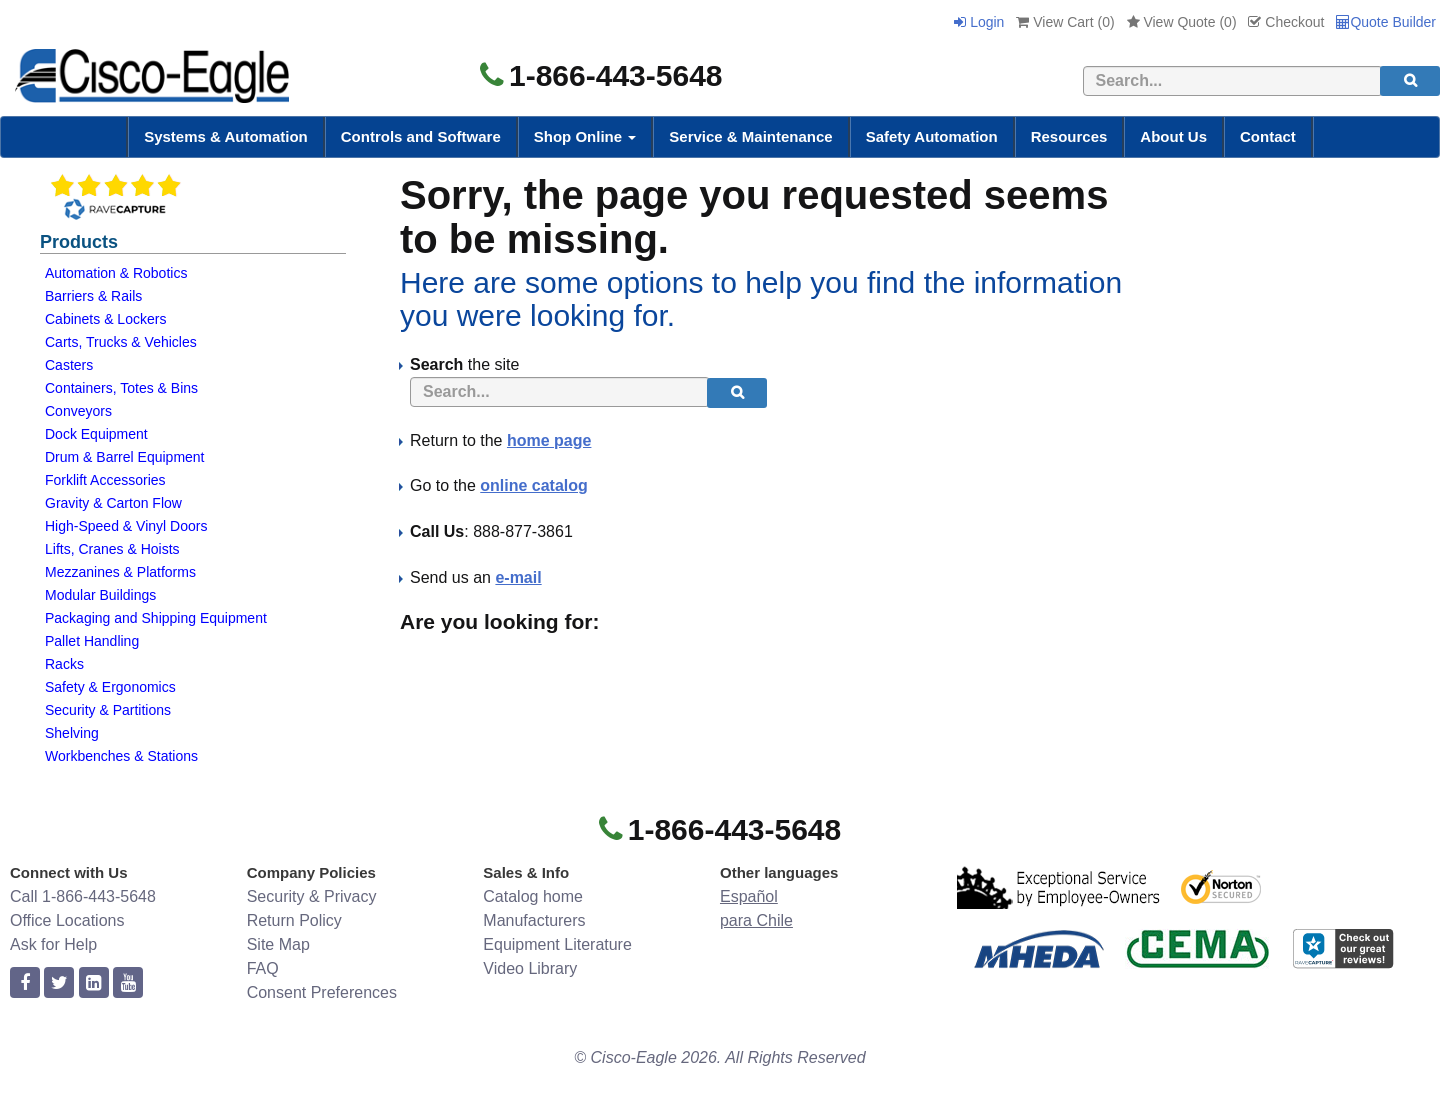 This screenshot has width=1440, height=1115. I want to click on Catalog home, so click(533, 896).